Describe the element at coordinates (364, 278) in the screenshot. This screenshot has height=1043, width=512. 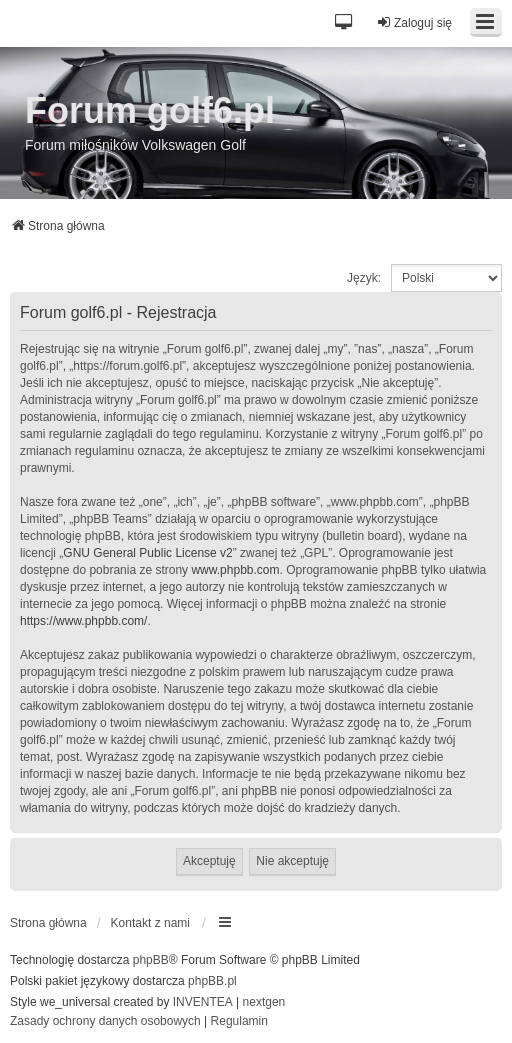
I see `Język:` at that location.